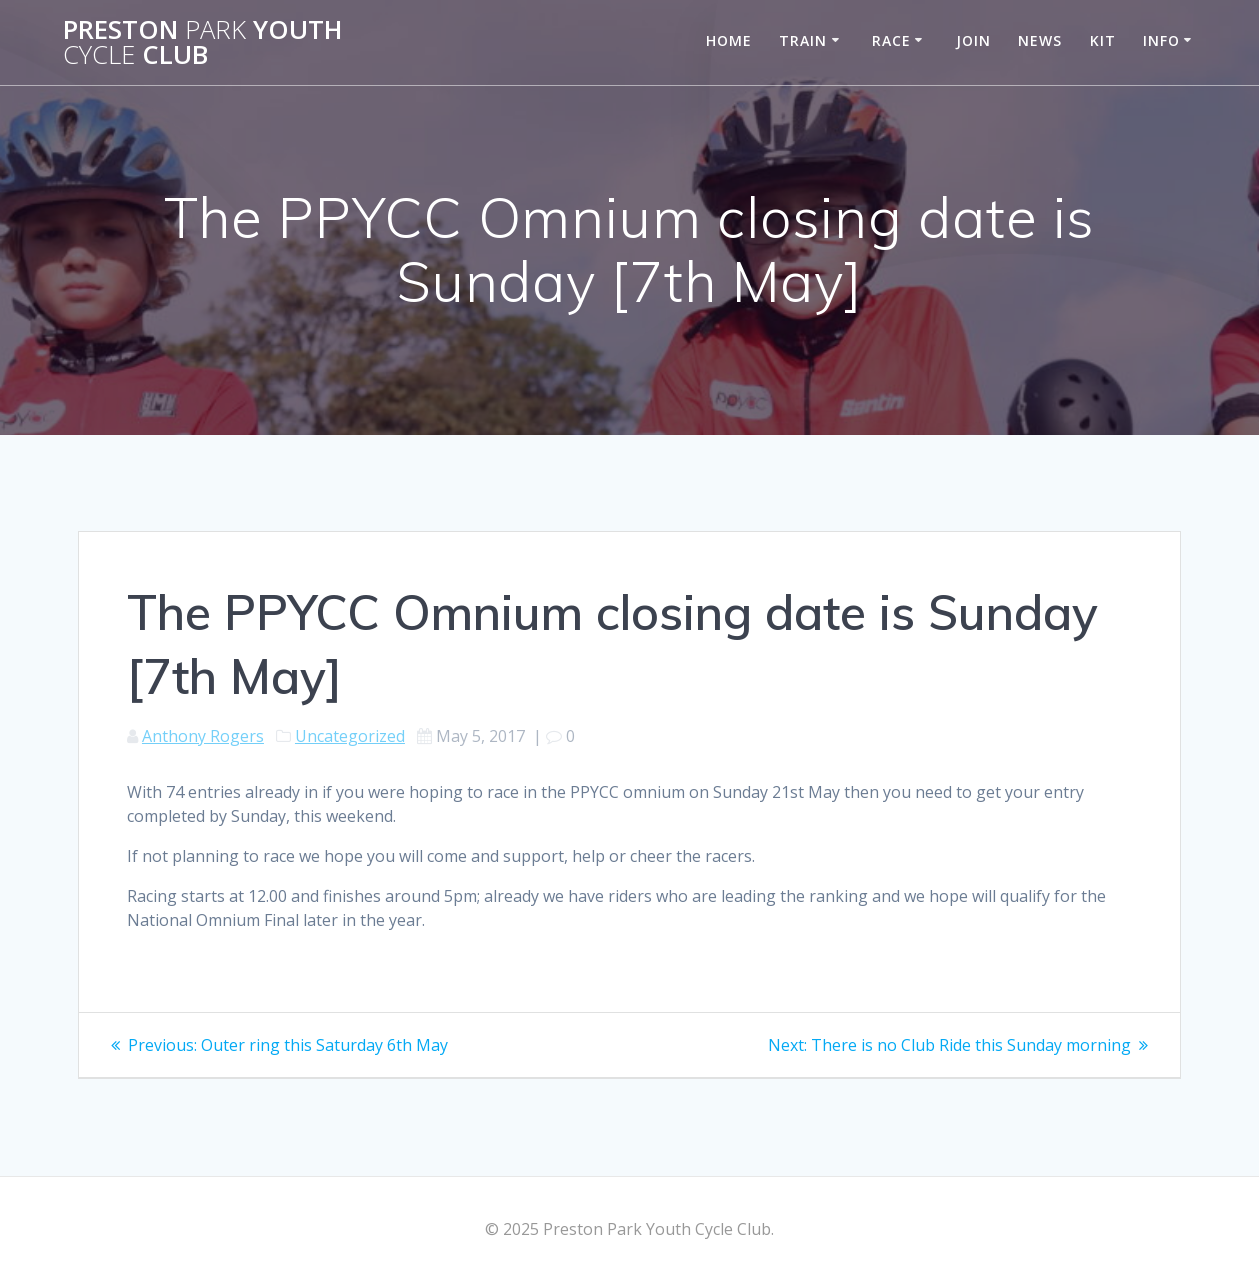 The width and height of the screenshot is (1259, 1280). I want to click on Info, so click(1161, 40).